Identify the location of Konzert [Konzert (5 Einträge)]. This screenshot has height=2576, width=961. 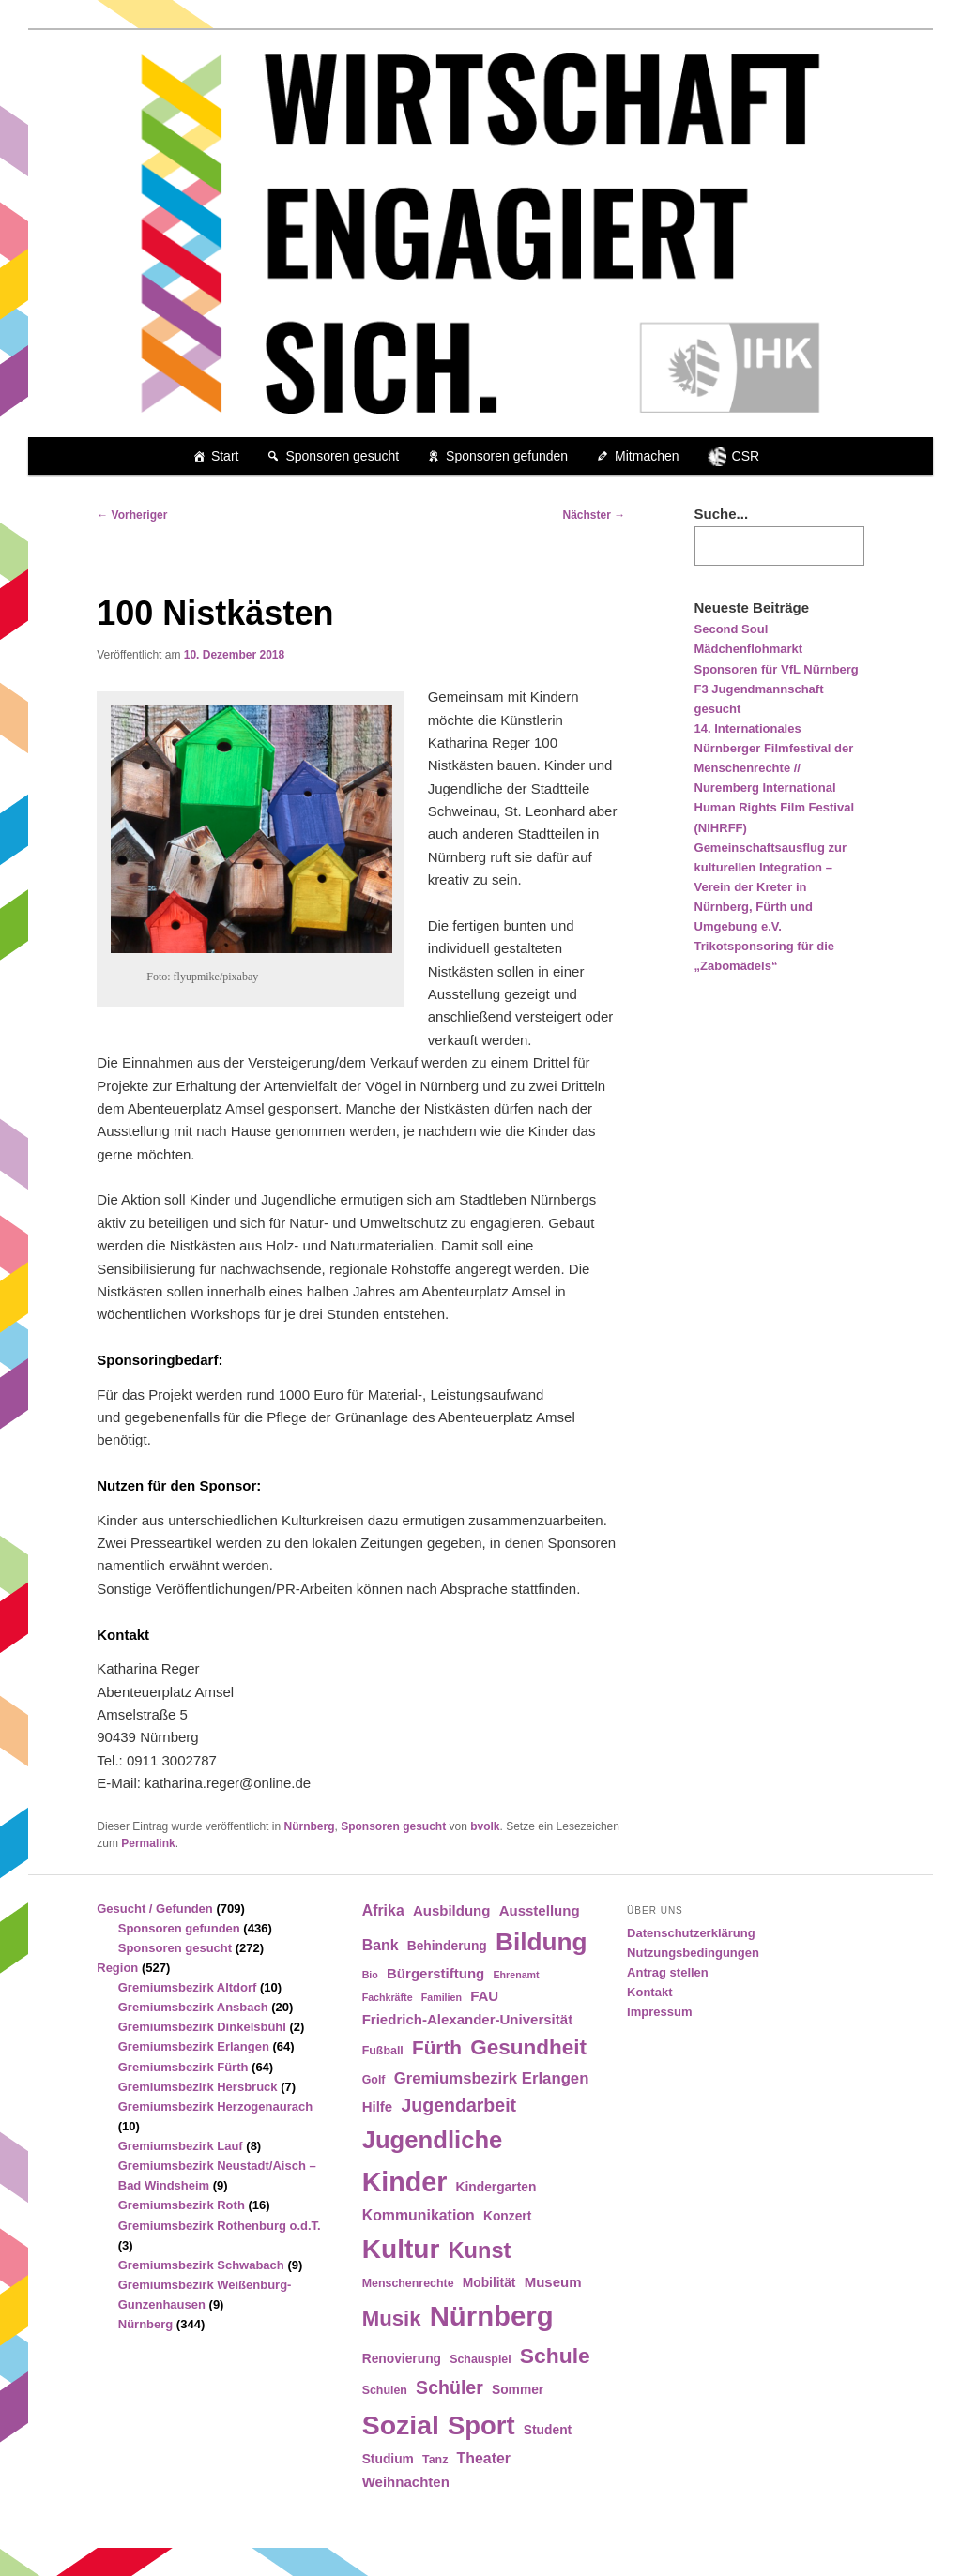
(507, 2216).